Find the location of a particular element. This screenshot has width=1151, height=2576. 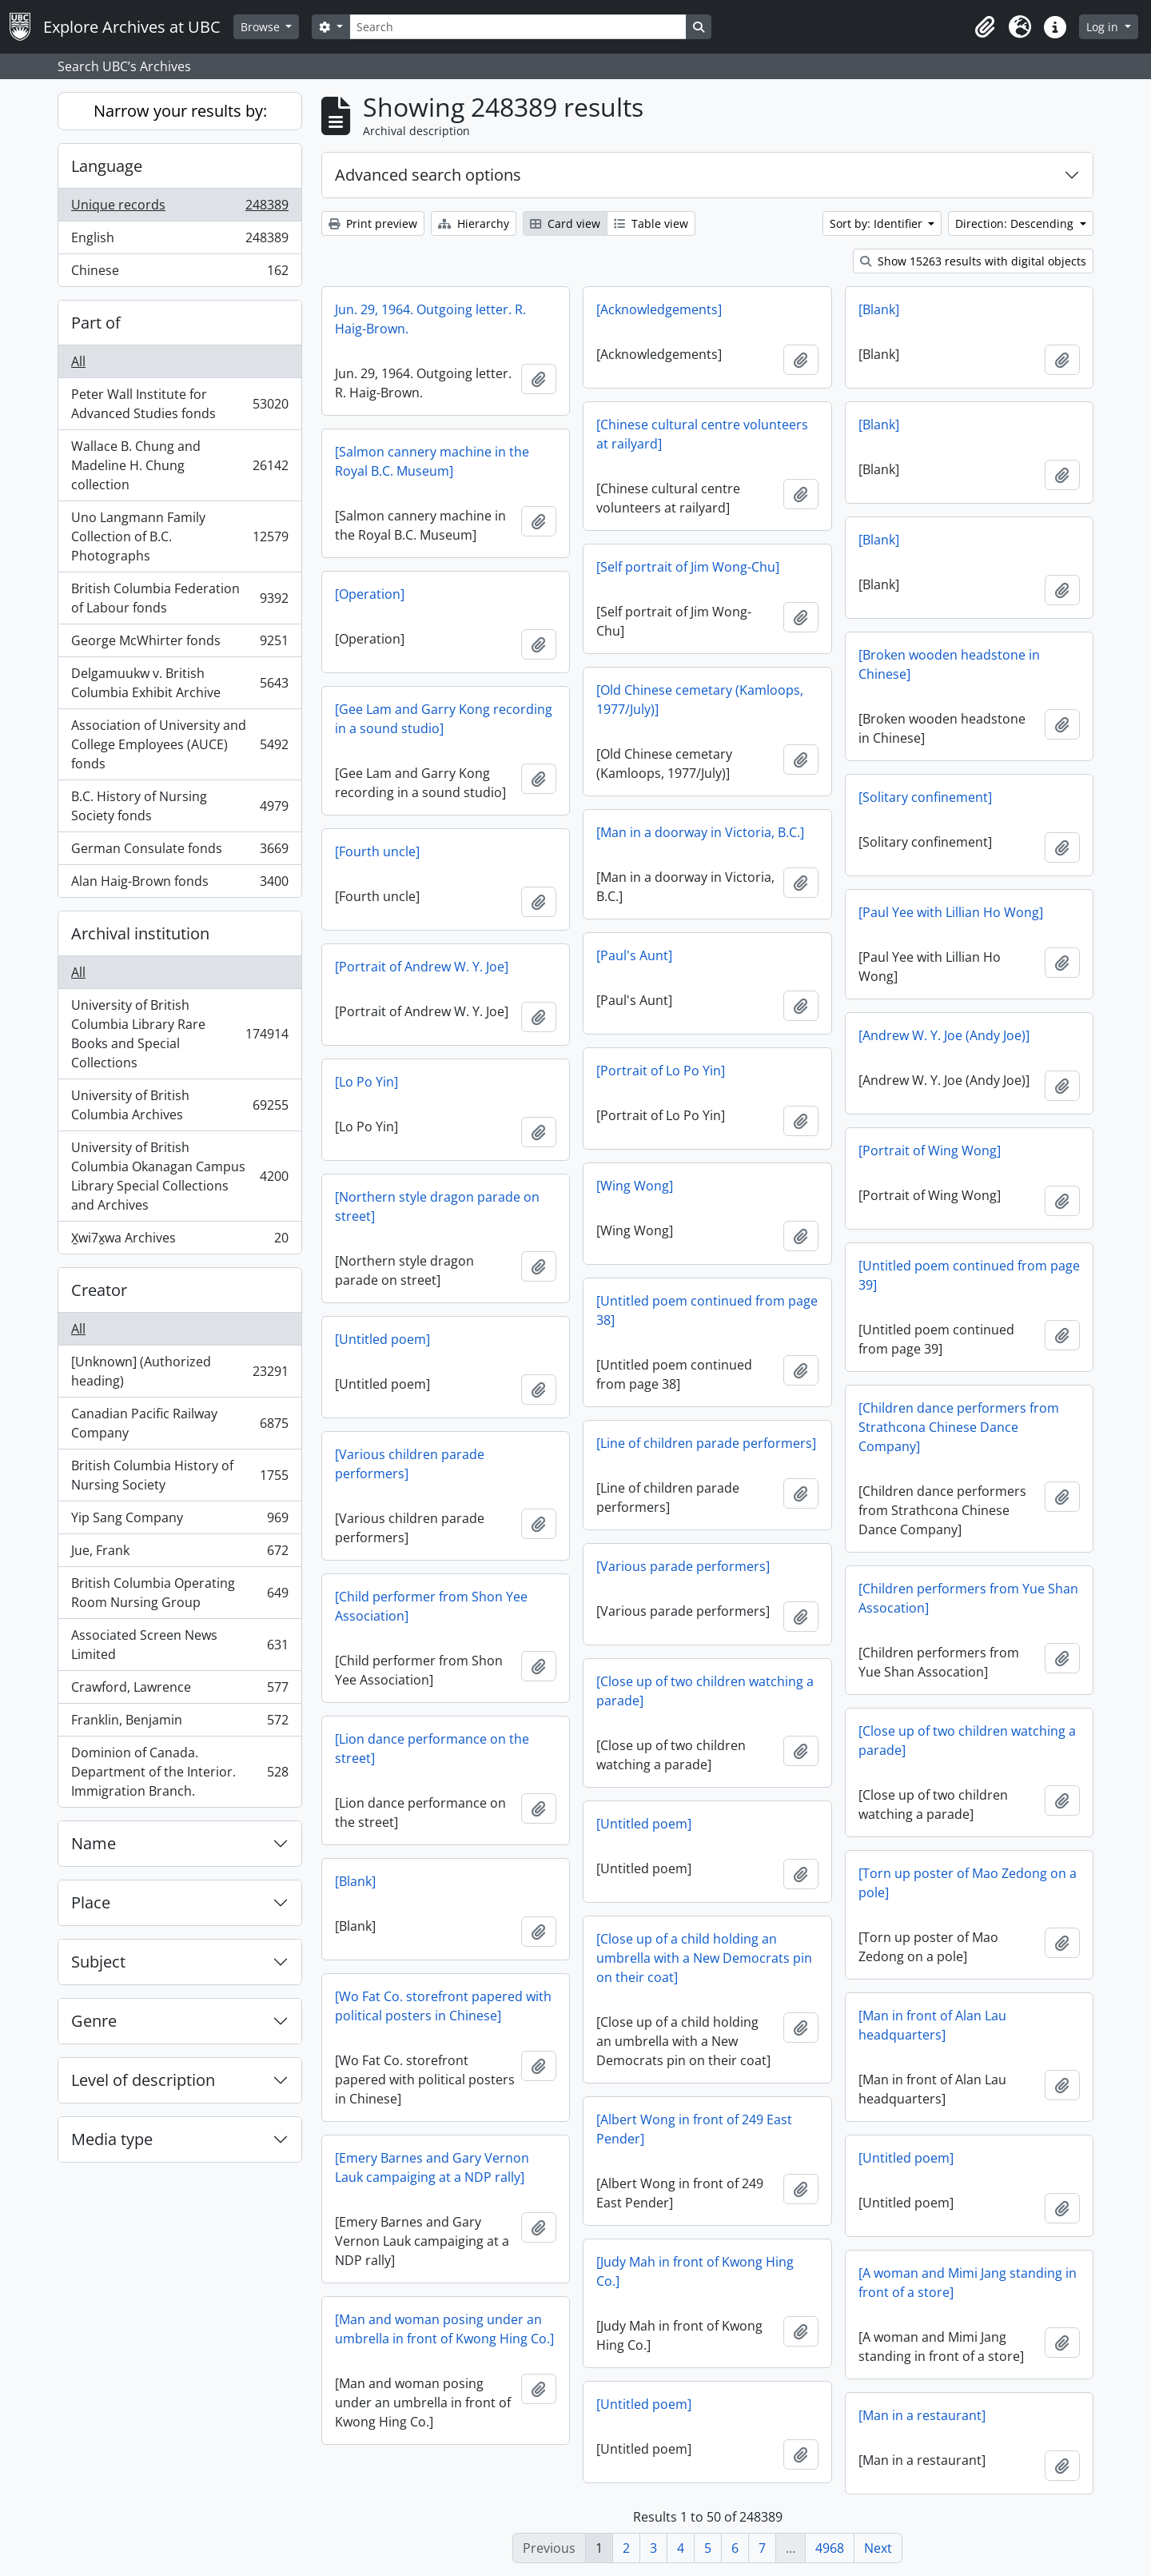

Chinese is located at coordinates (179, 273).